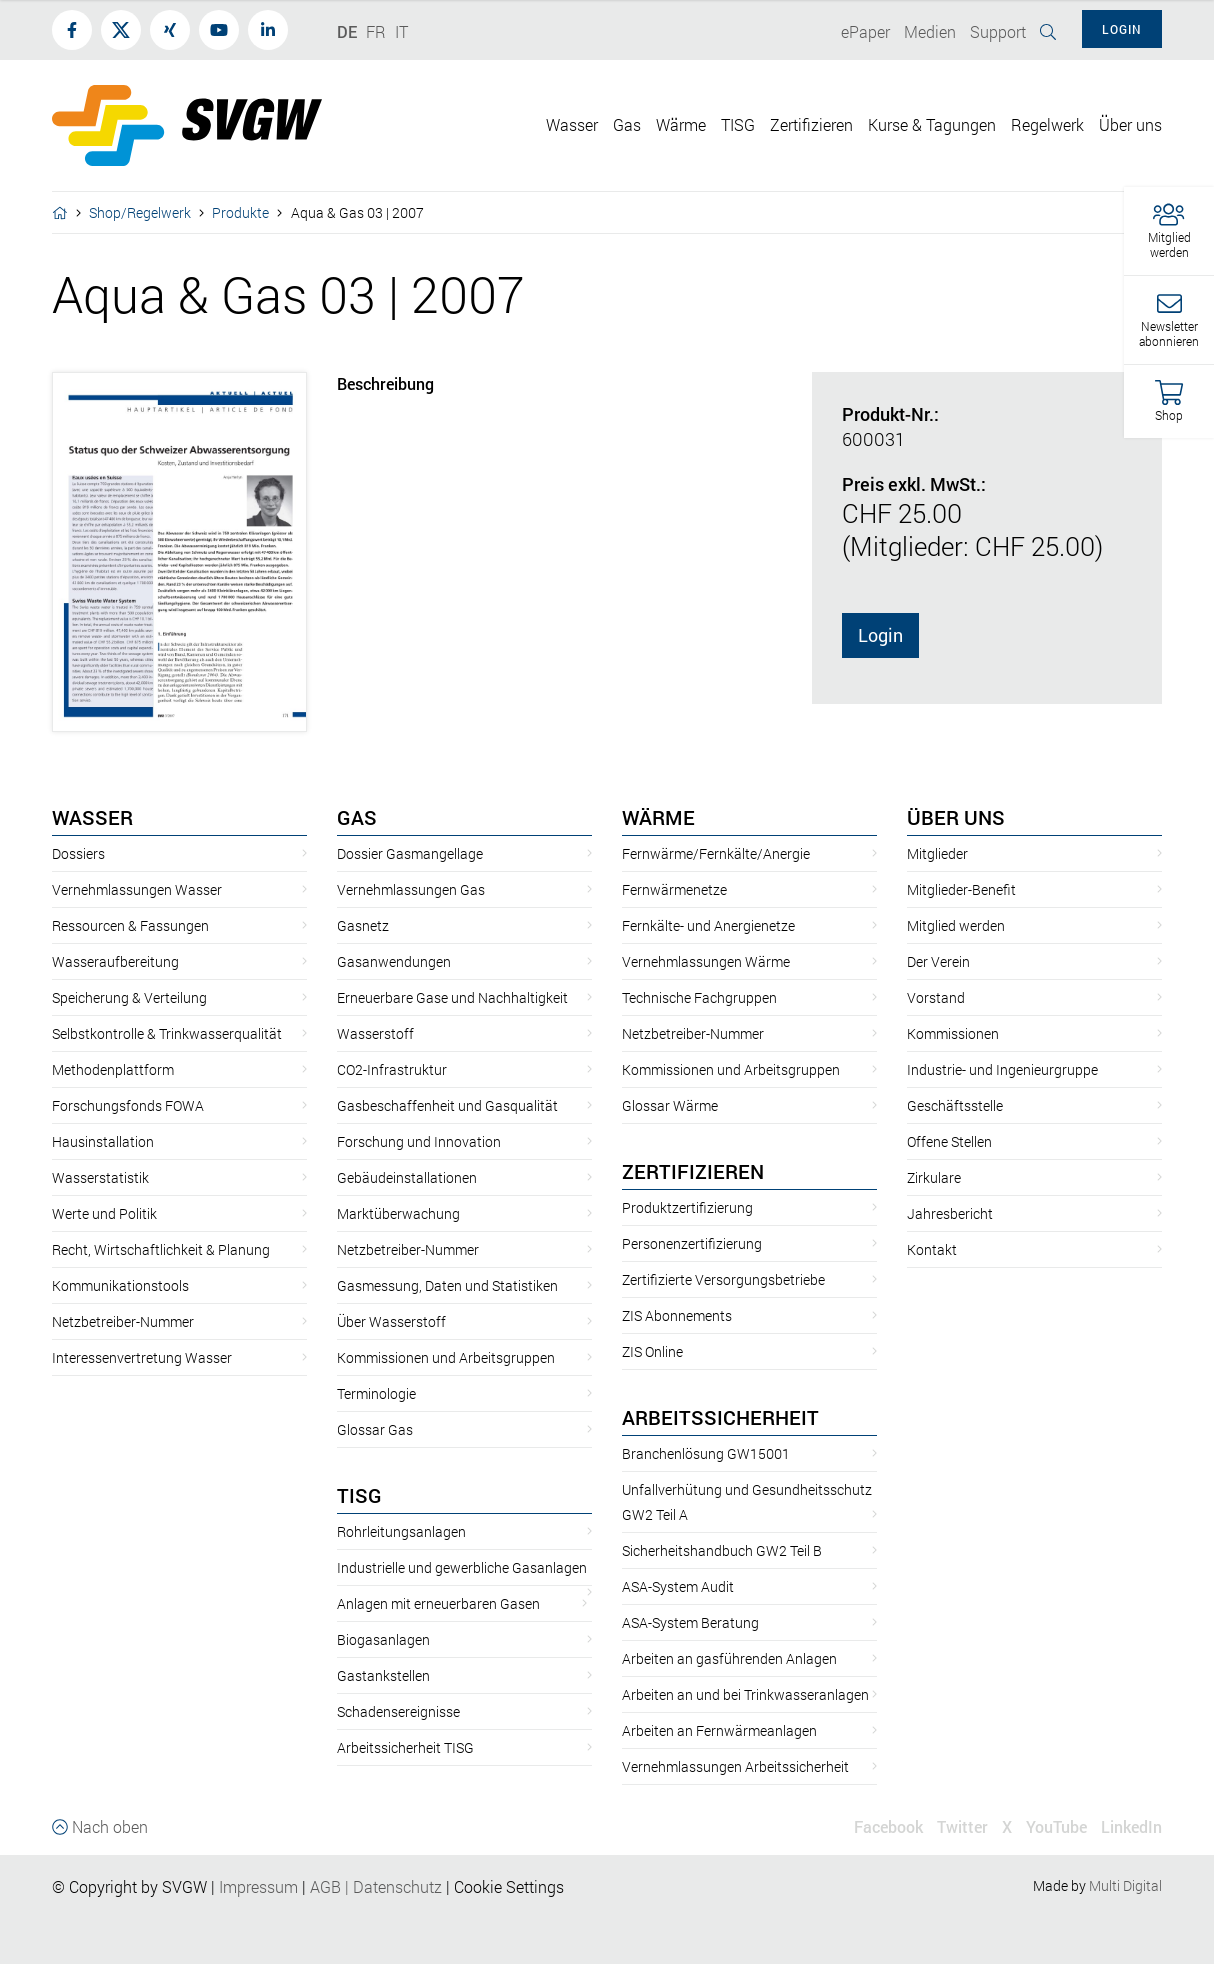 This screenshot has height=1964, width=1214. Describe the element at coordinates (932, 124) in the screenshot. I see `Kurse & Tagungen [button]` at that location.